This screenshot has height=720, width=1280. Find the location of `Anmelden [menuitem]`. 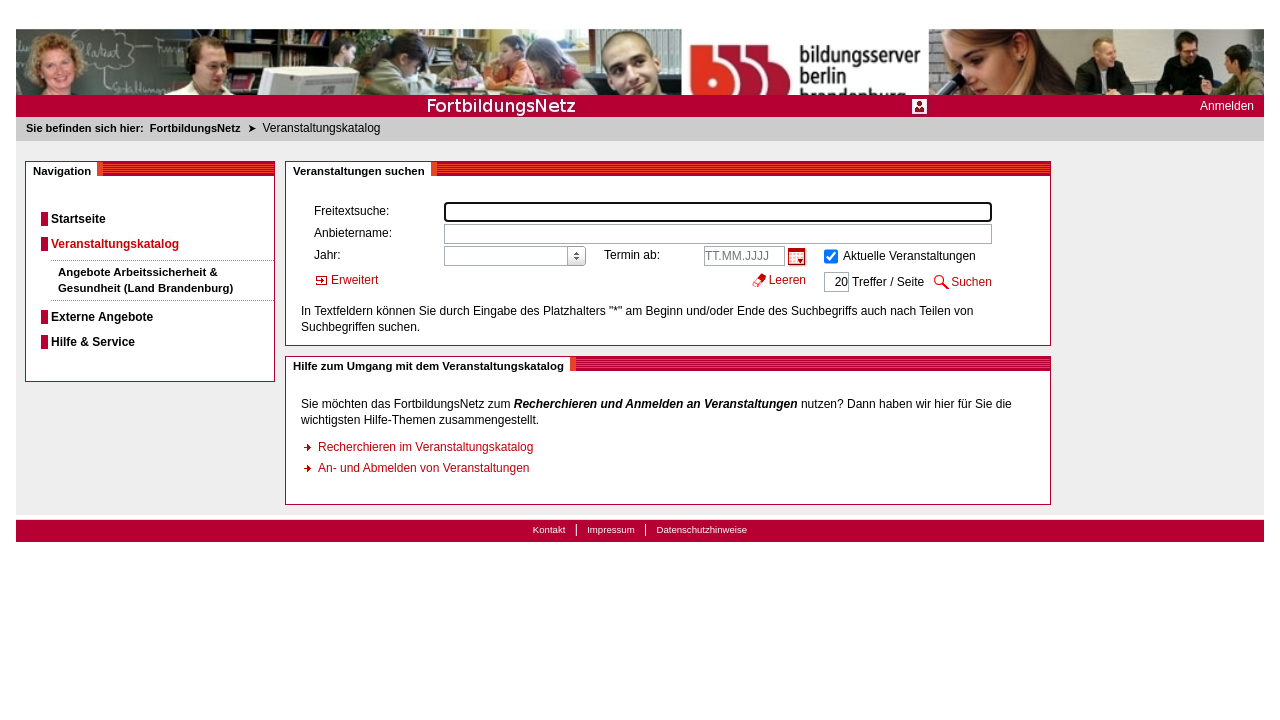

Anmelden [menuitem] is located at coordinates (1227, 106).